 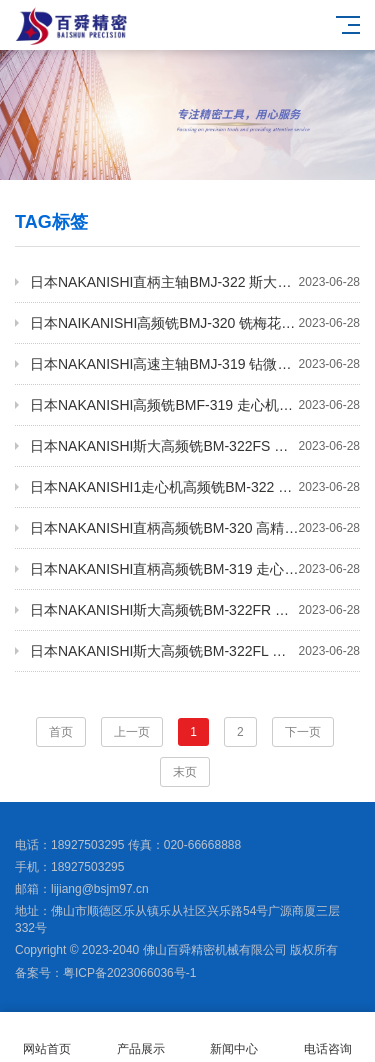 What do you see at coordinates (132, 732) in the screenshot?
I see `上一页` at bounding box center [132, 732].